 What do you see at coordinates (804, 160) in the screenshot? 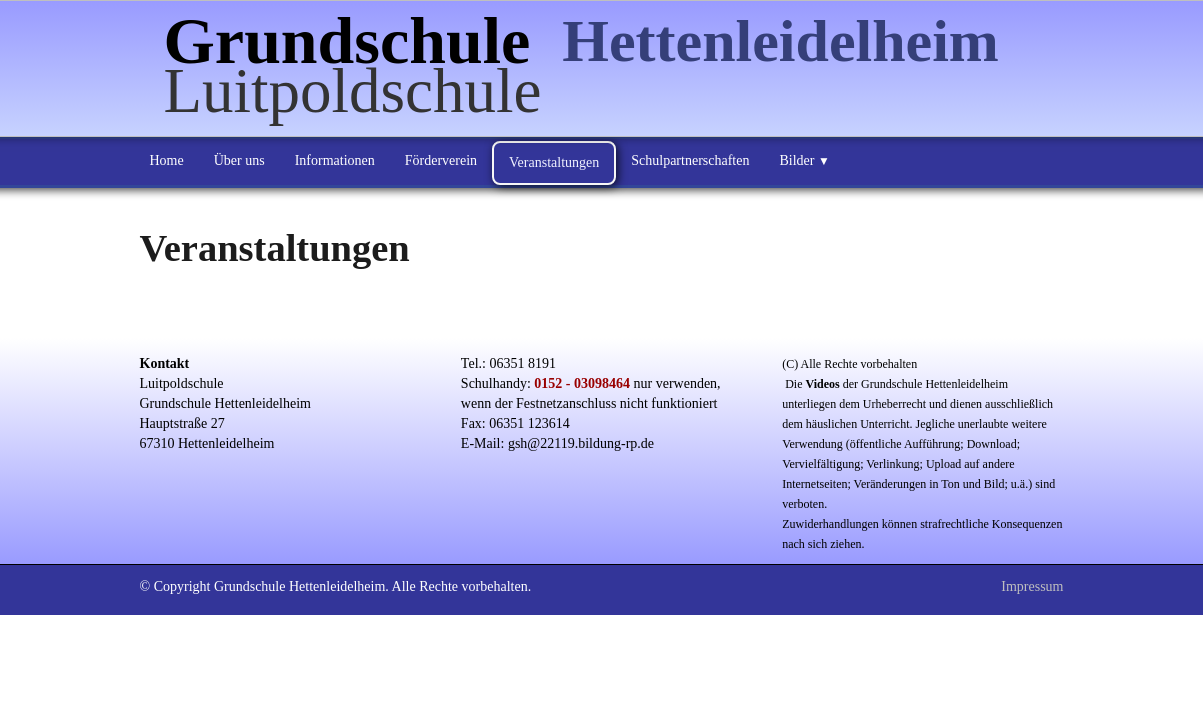
I see `Bilder` at bounding box center [804, 160].